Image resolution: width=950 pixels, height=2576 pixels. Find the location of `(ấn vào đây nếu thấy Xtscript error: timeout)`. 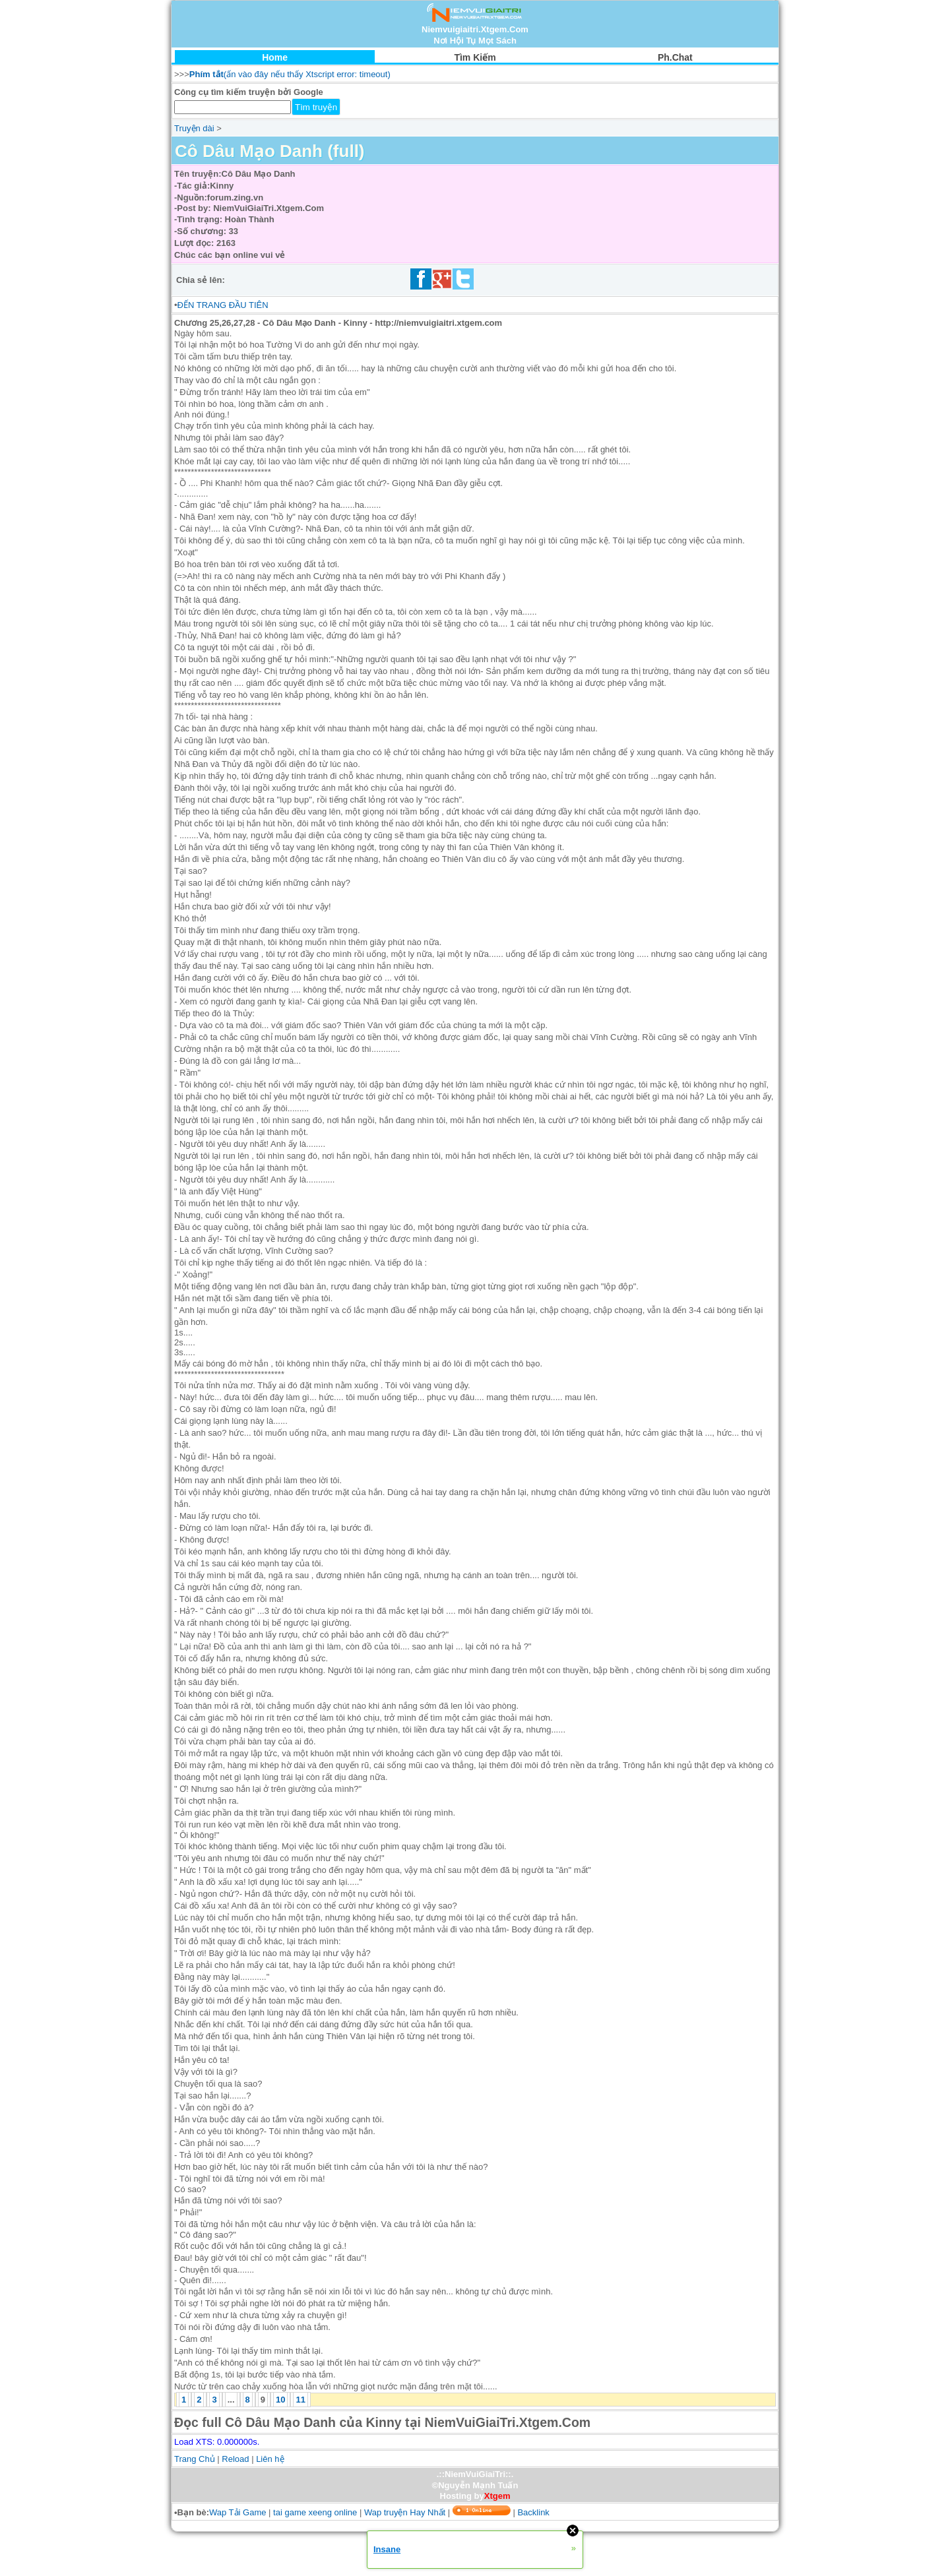

(ấn vào đây nếu thấy Xtscript error: timeout) is located at coordinates (290, 74).